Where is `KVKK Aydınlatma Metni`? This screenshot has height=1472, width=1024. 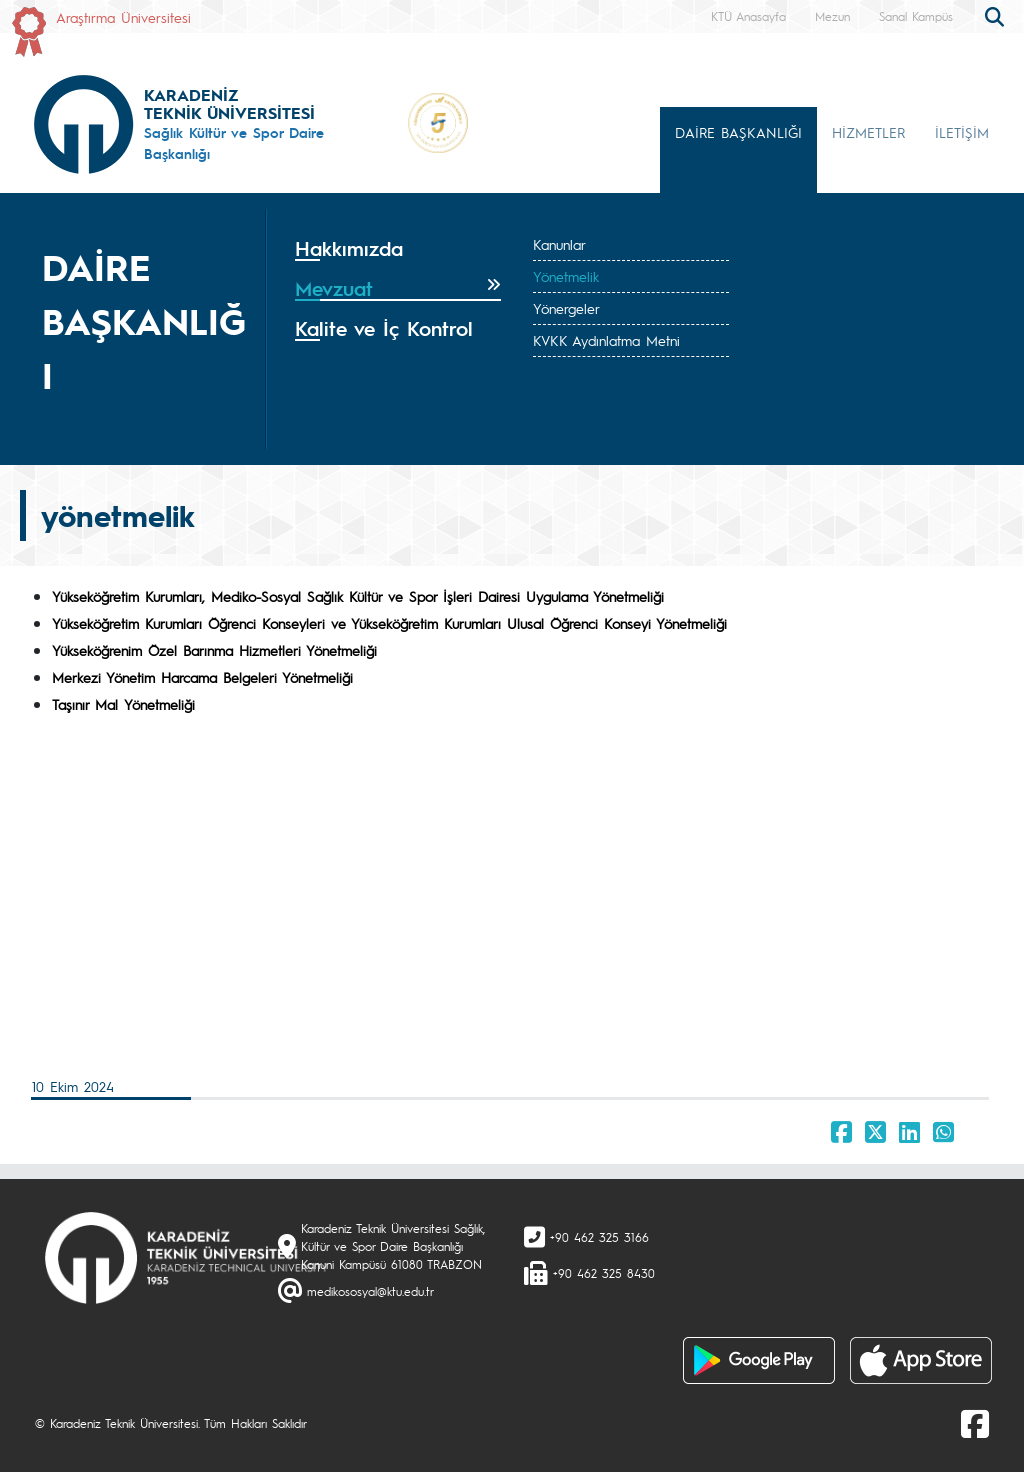 KVKK Aydınlatma Metni is located at coordinates (606, 340).